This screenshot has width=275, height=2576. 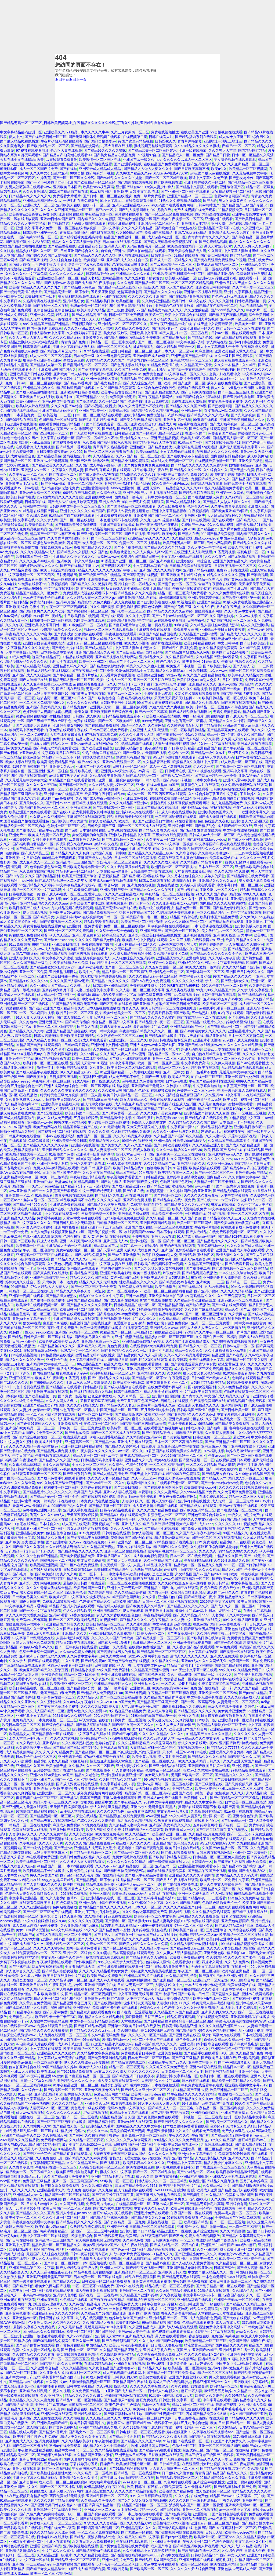 What do you see at coordinates (203, 2259) in the screenshot?
I see `日韩欧美一卡二区` at bounding box center [203, 2259].